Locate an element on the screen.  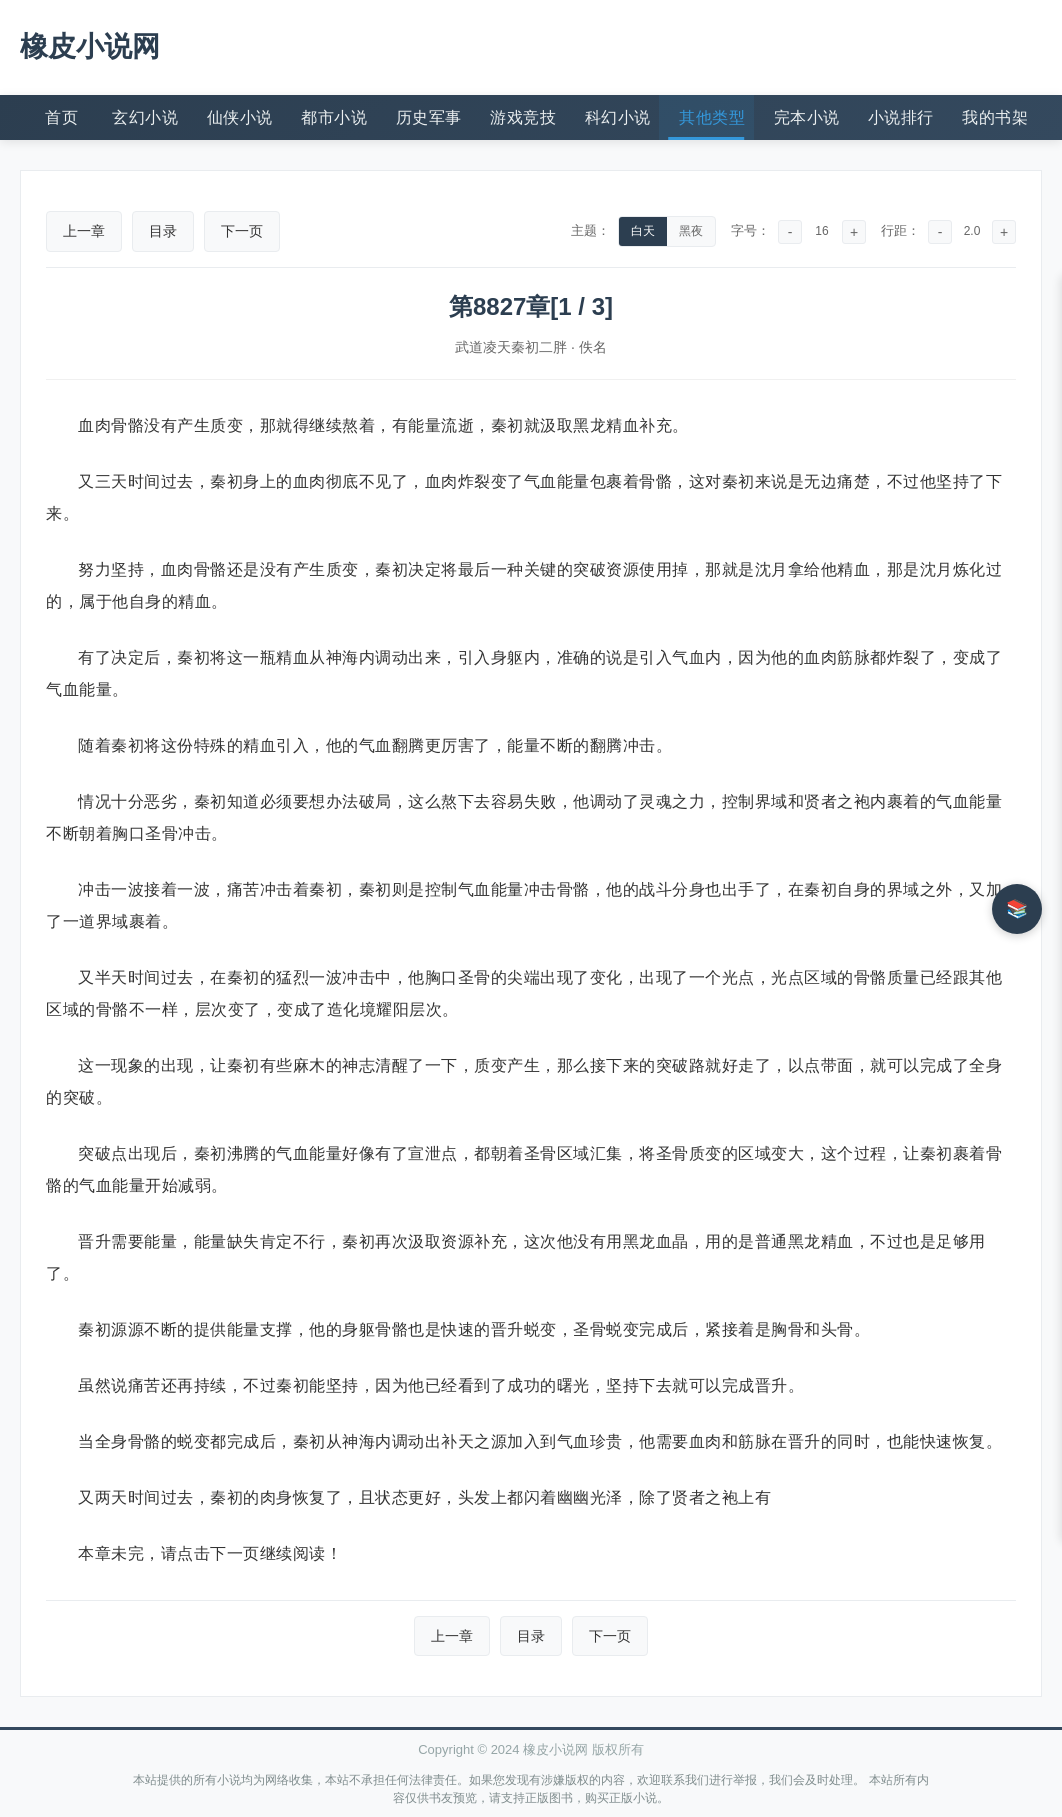
我的书架 is located at coordinates (995, 117).